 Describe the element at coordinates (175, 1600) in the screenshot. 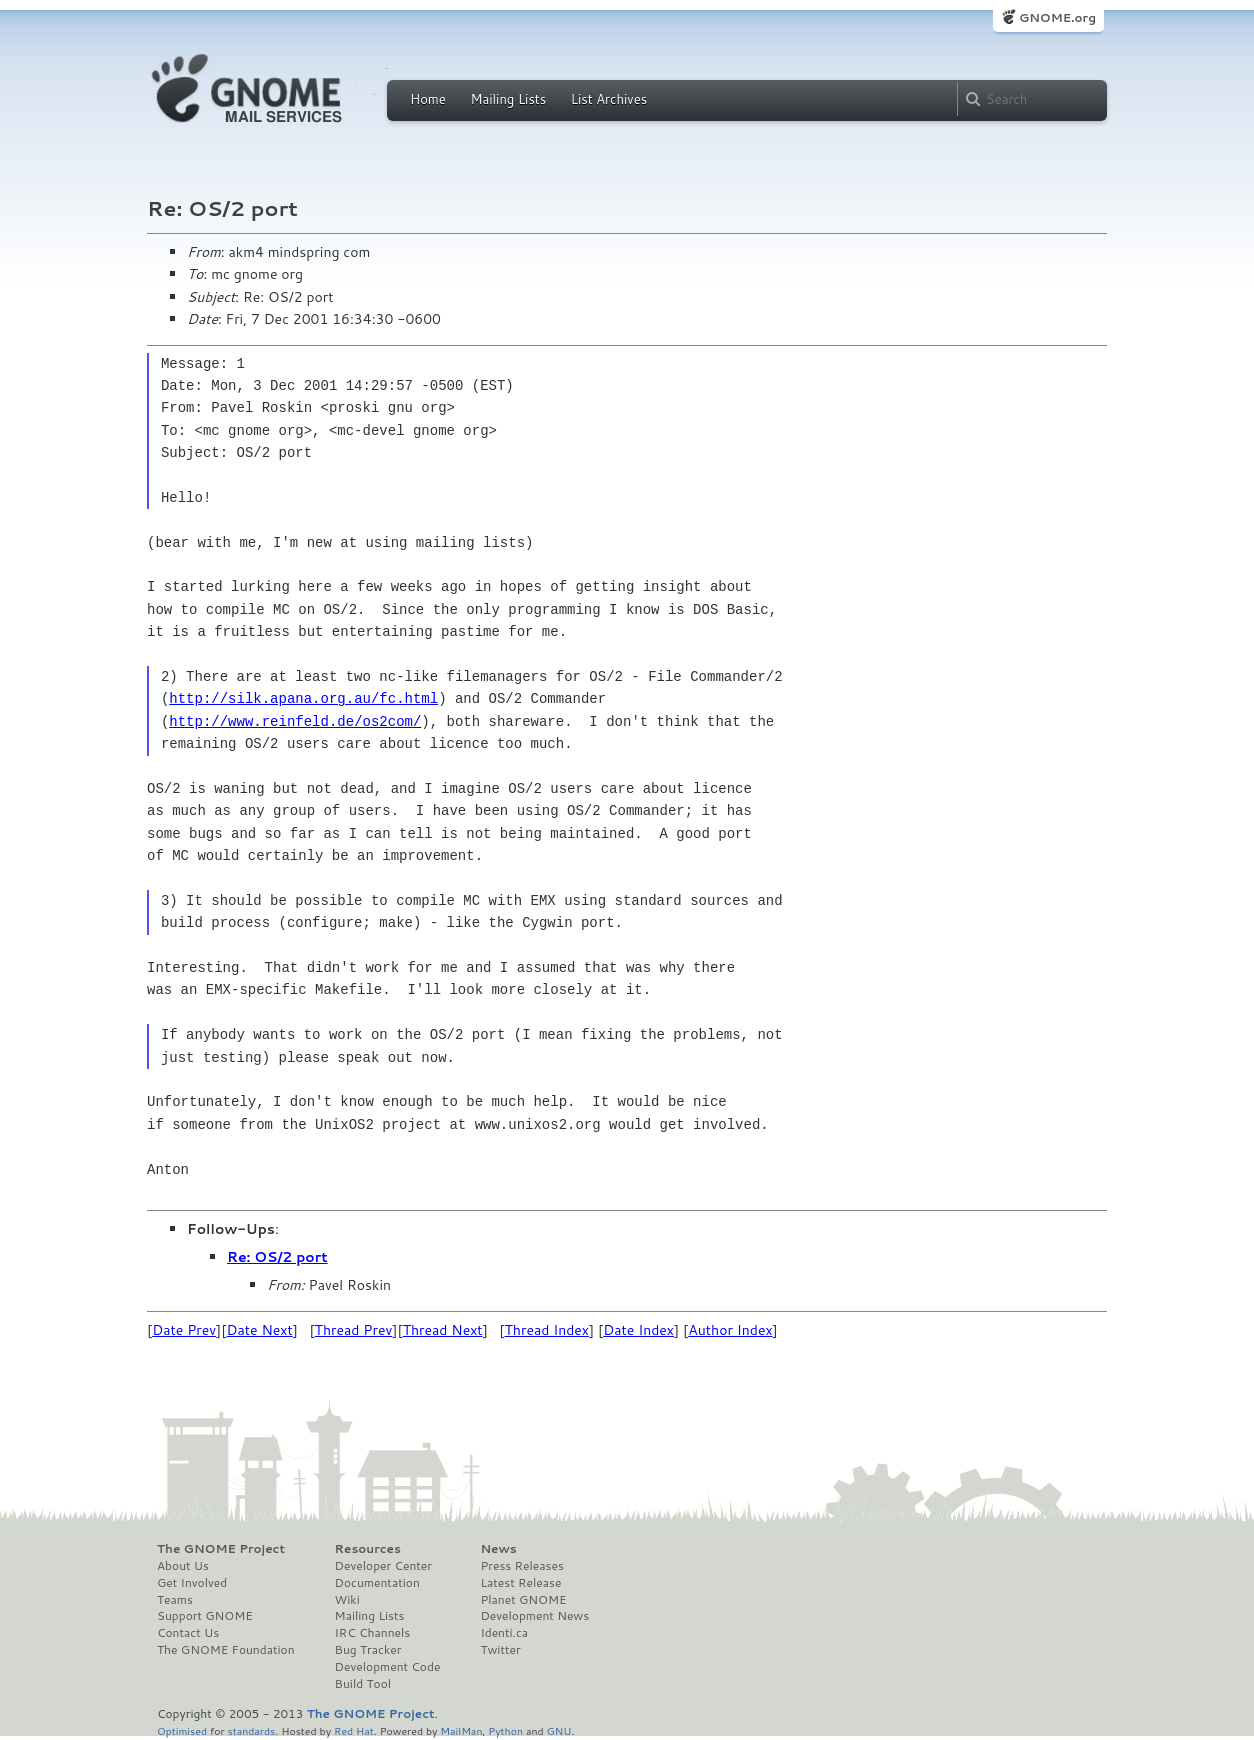

I see `Teams` at that location.